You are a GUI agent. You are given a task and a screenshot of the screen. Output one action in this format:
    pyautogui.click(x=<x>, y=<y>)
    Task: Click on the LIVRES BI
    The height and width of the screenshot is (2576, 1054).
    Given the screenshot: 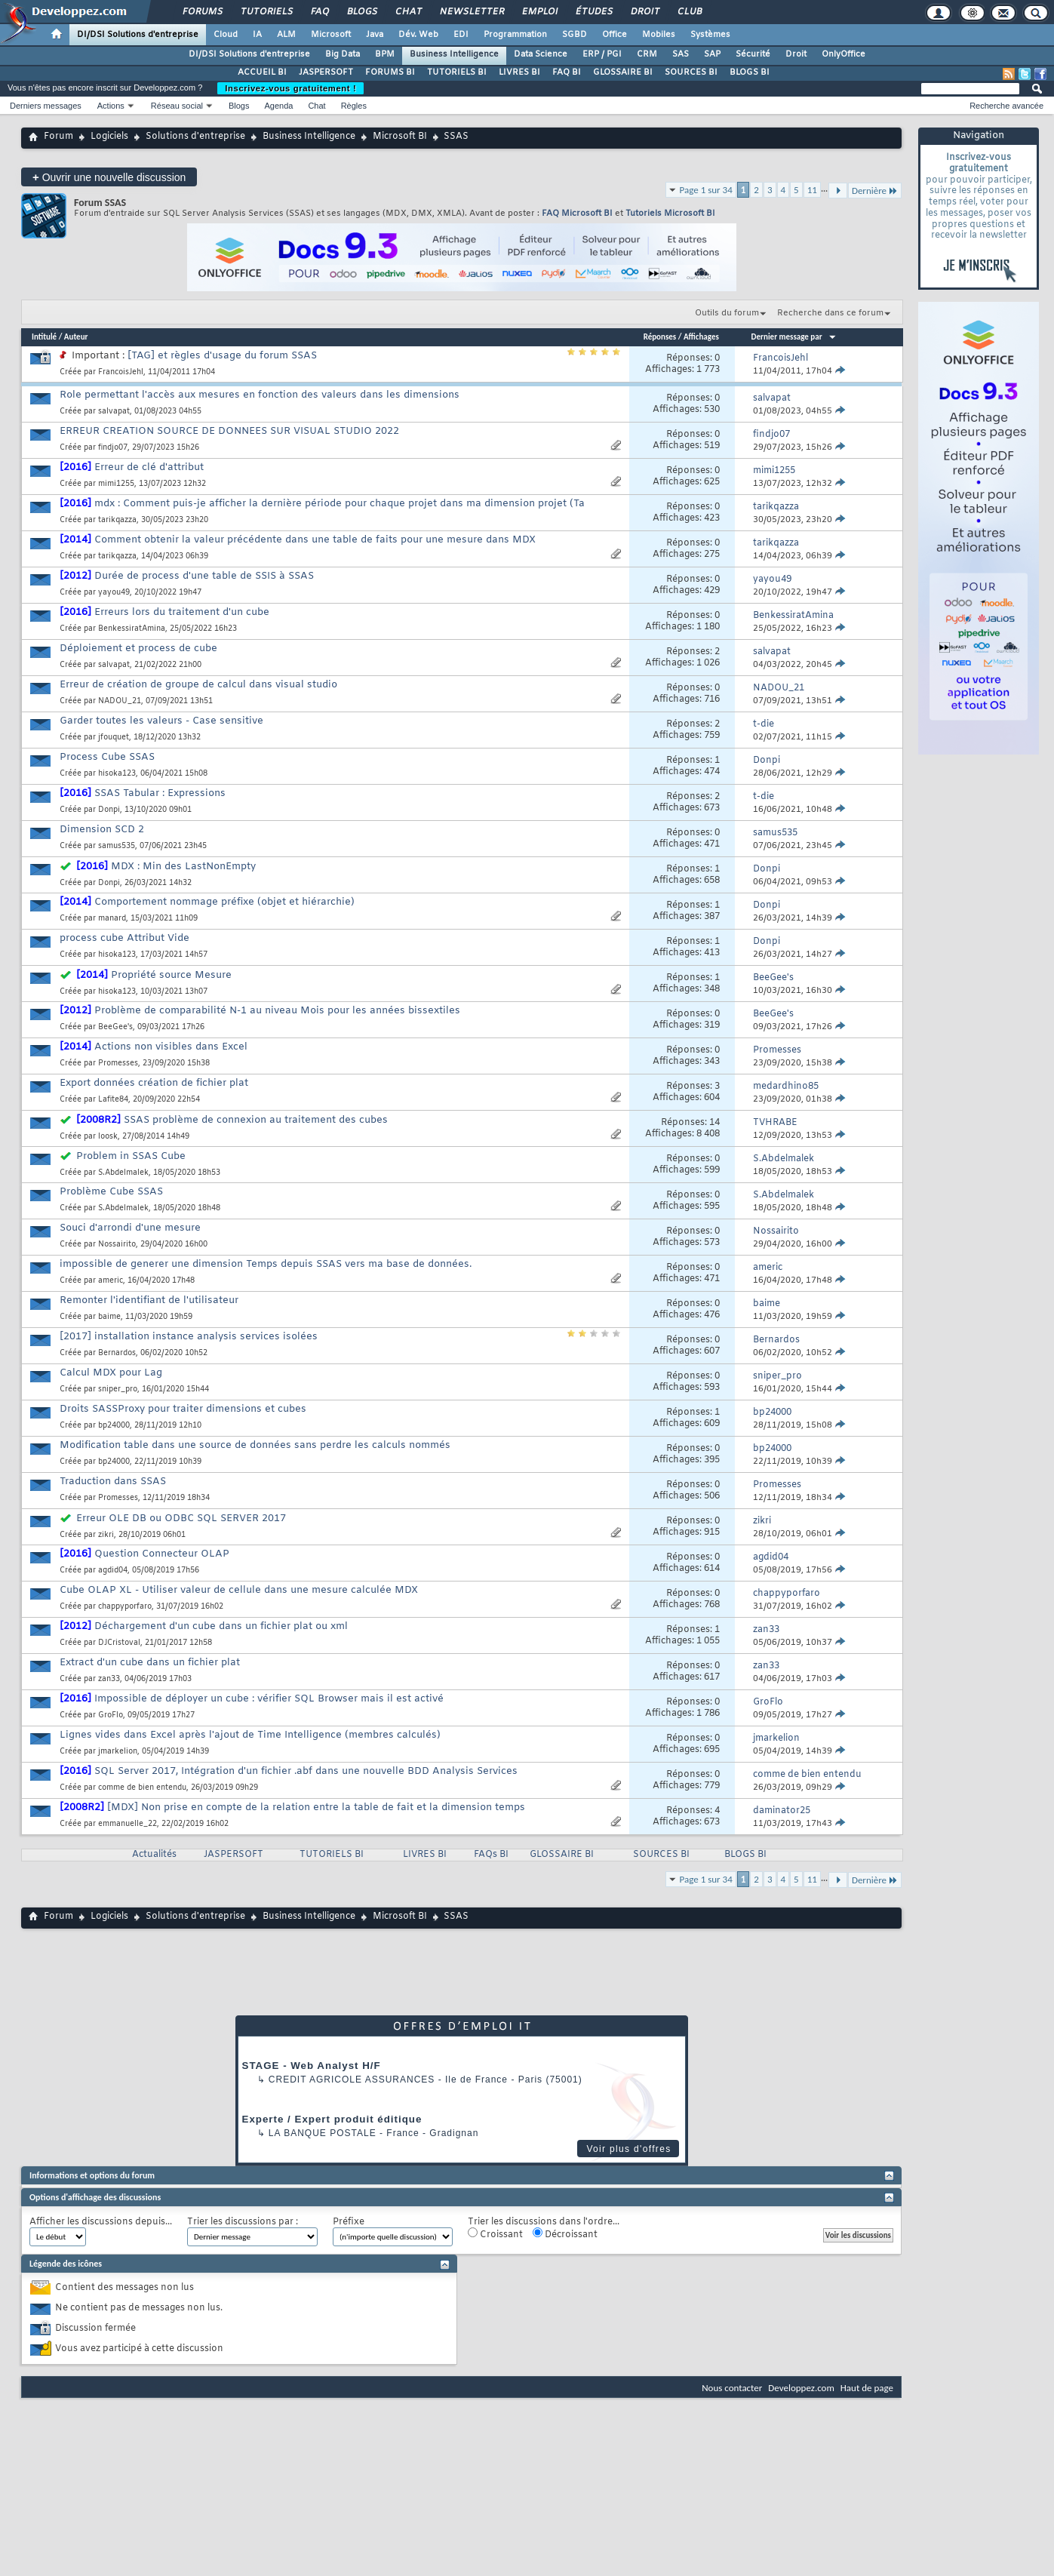 What is the action you would take?
    pyautogui.click(x=519, y=72)
    